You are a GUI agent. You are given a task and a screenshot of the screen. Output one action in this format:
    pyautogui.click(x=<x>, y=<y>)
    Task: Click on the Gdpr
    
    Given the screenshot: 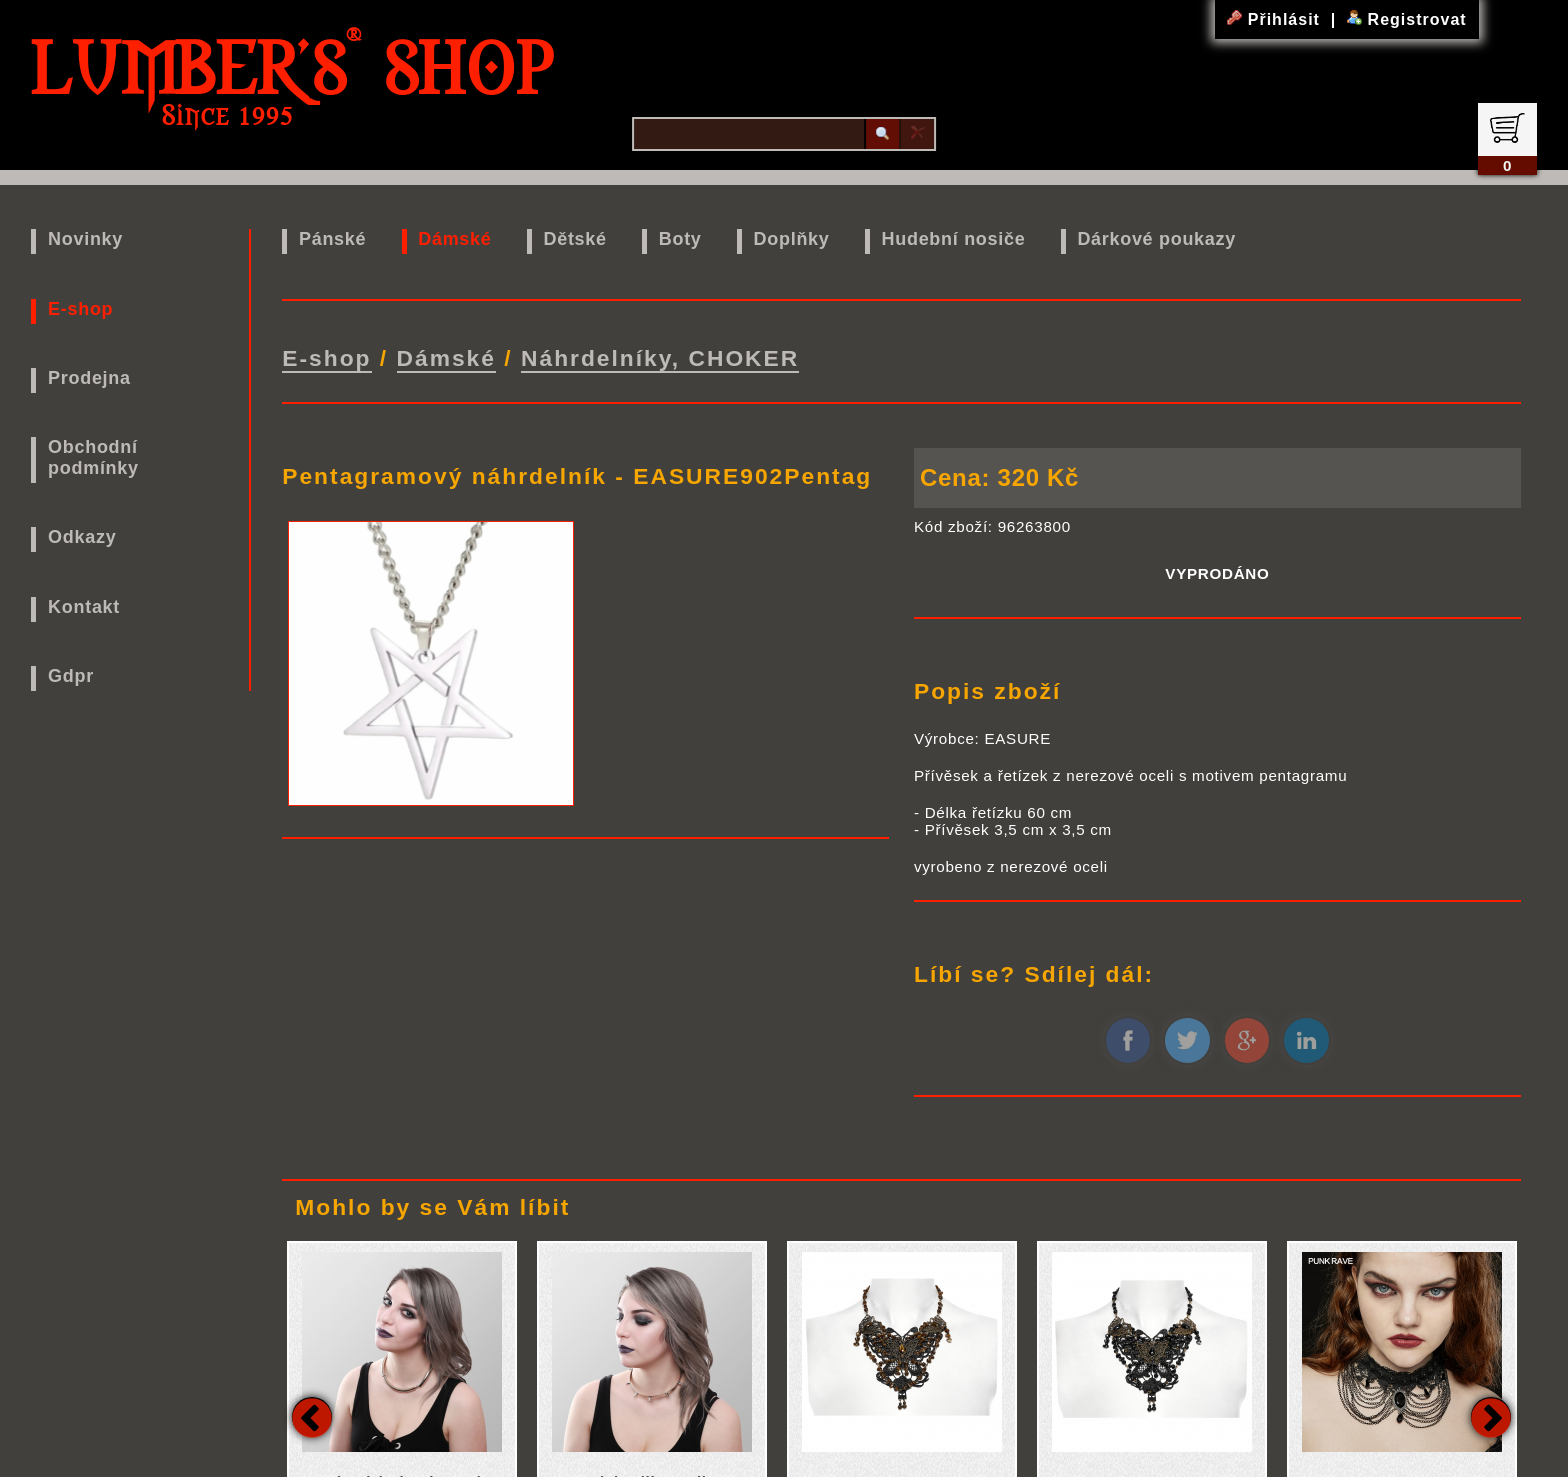 What is the action you would take?
    pyautogui.click(x=71, y=676)
    